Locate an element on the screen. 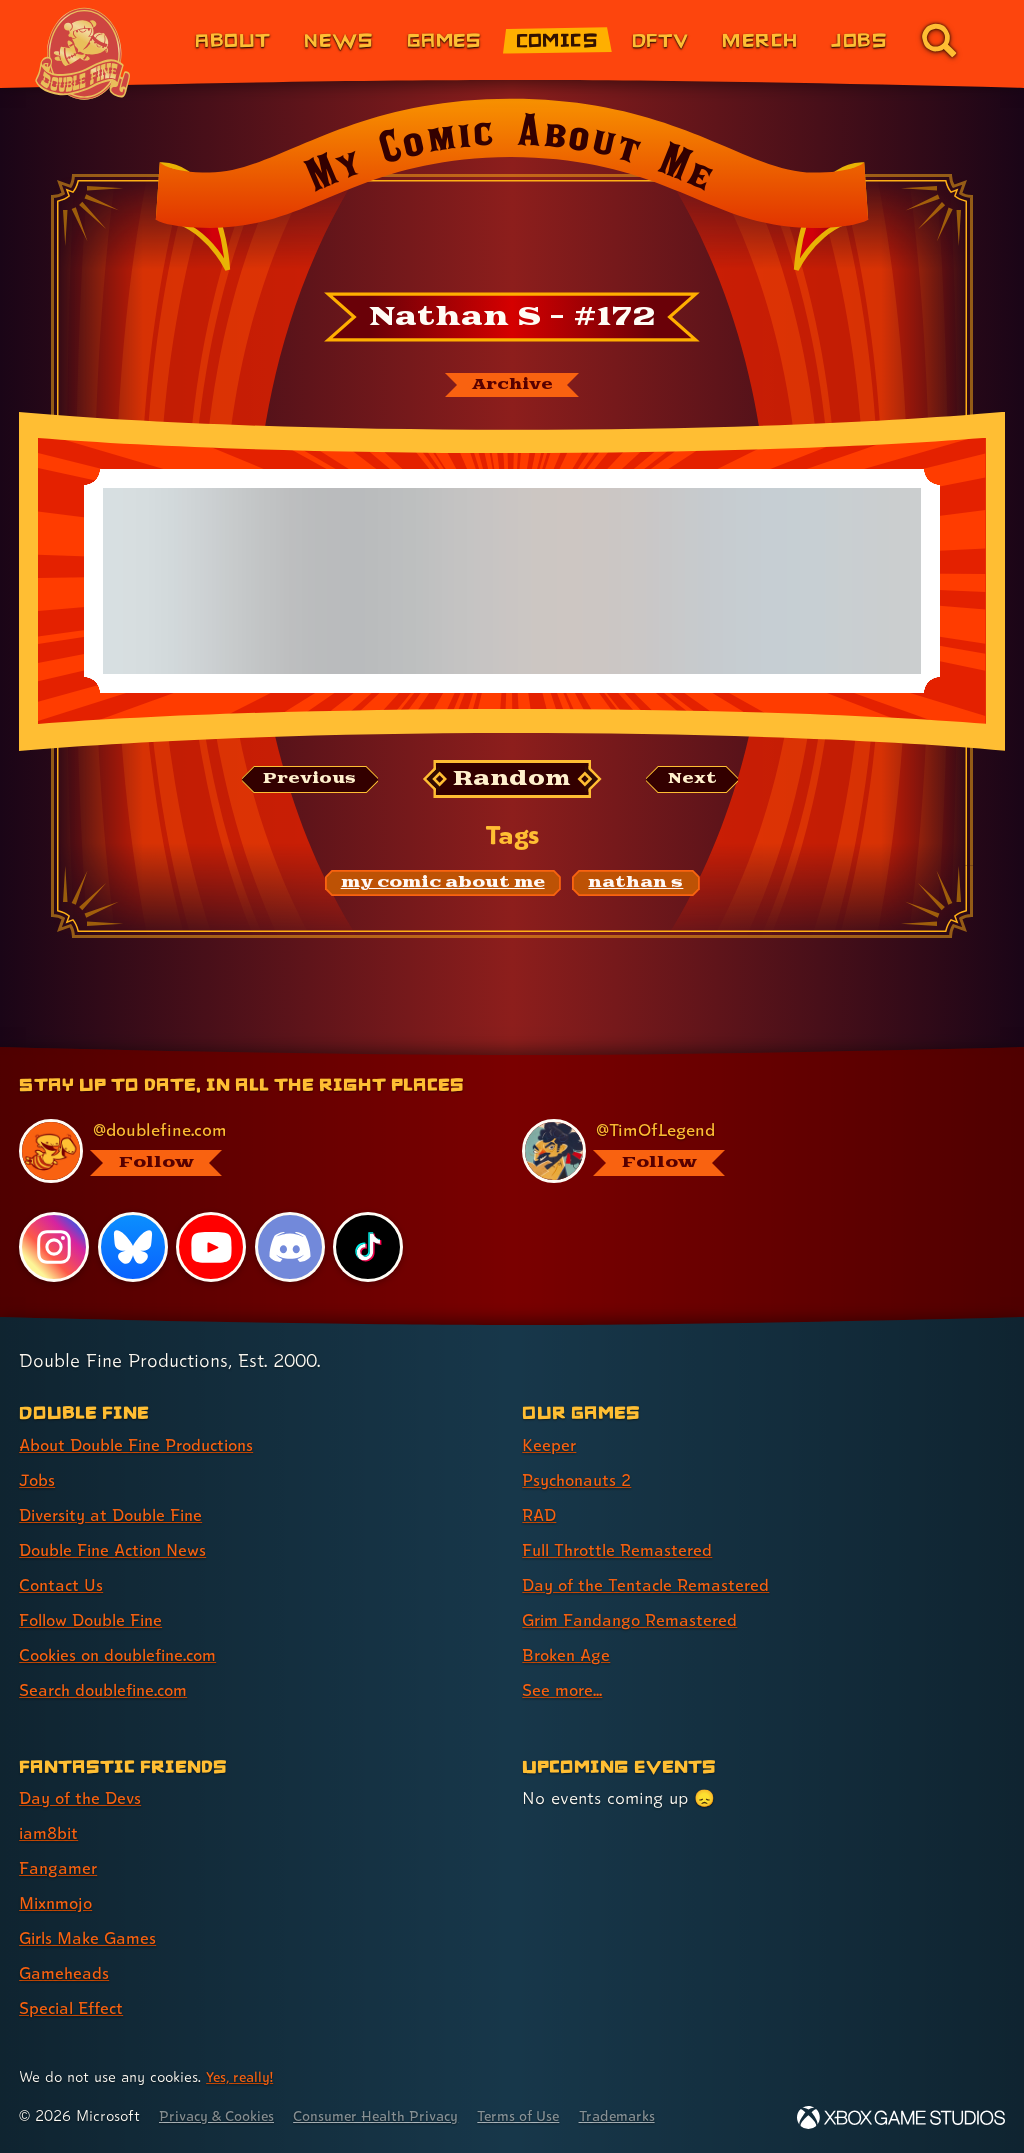 This screenshot has height=2153, width=1024. Mixnmojo [Mixnmojo (link 4 of 7 )] is located at coordinates (59, 1902).